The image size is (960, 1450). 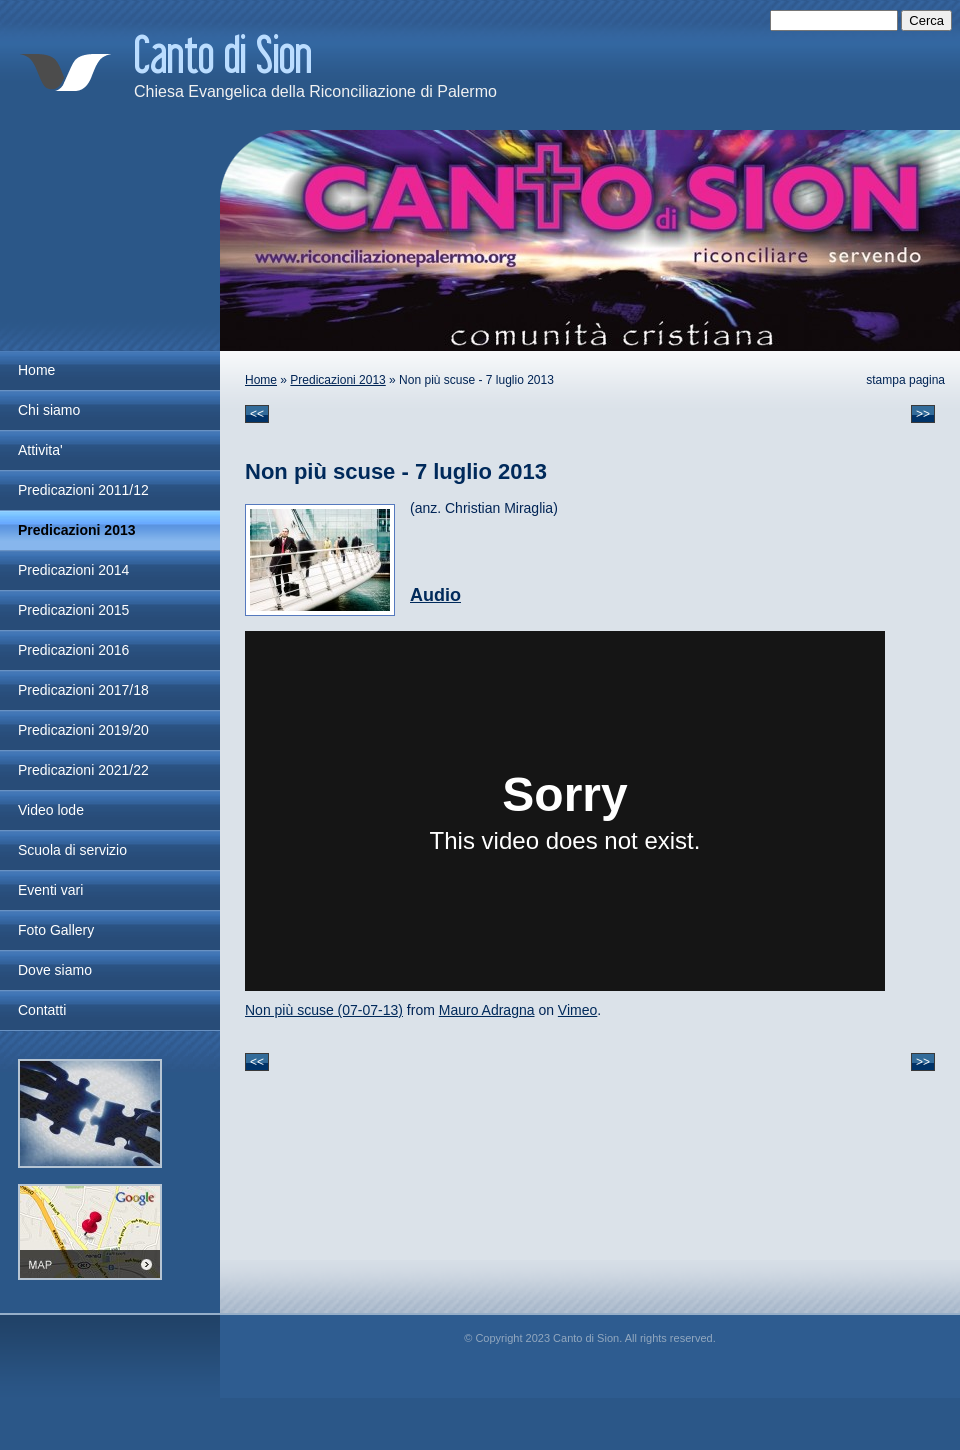 What do you see at coordinates (72, 850) in the screenshot?
I see `Scuola di servizio` at bounding box center [72, 850].